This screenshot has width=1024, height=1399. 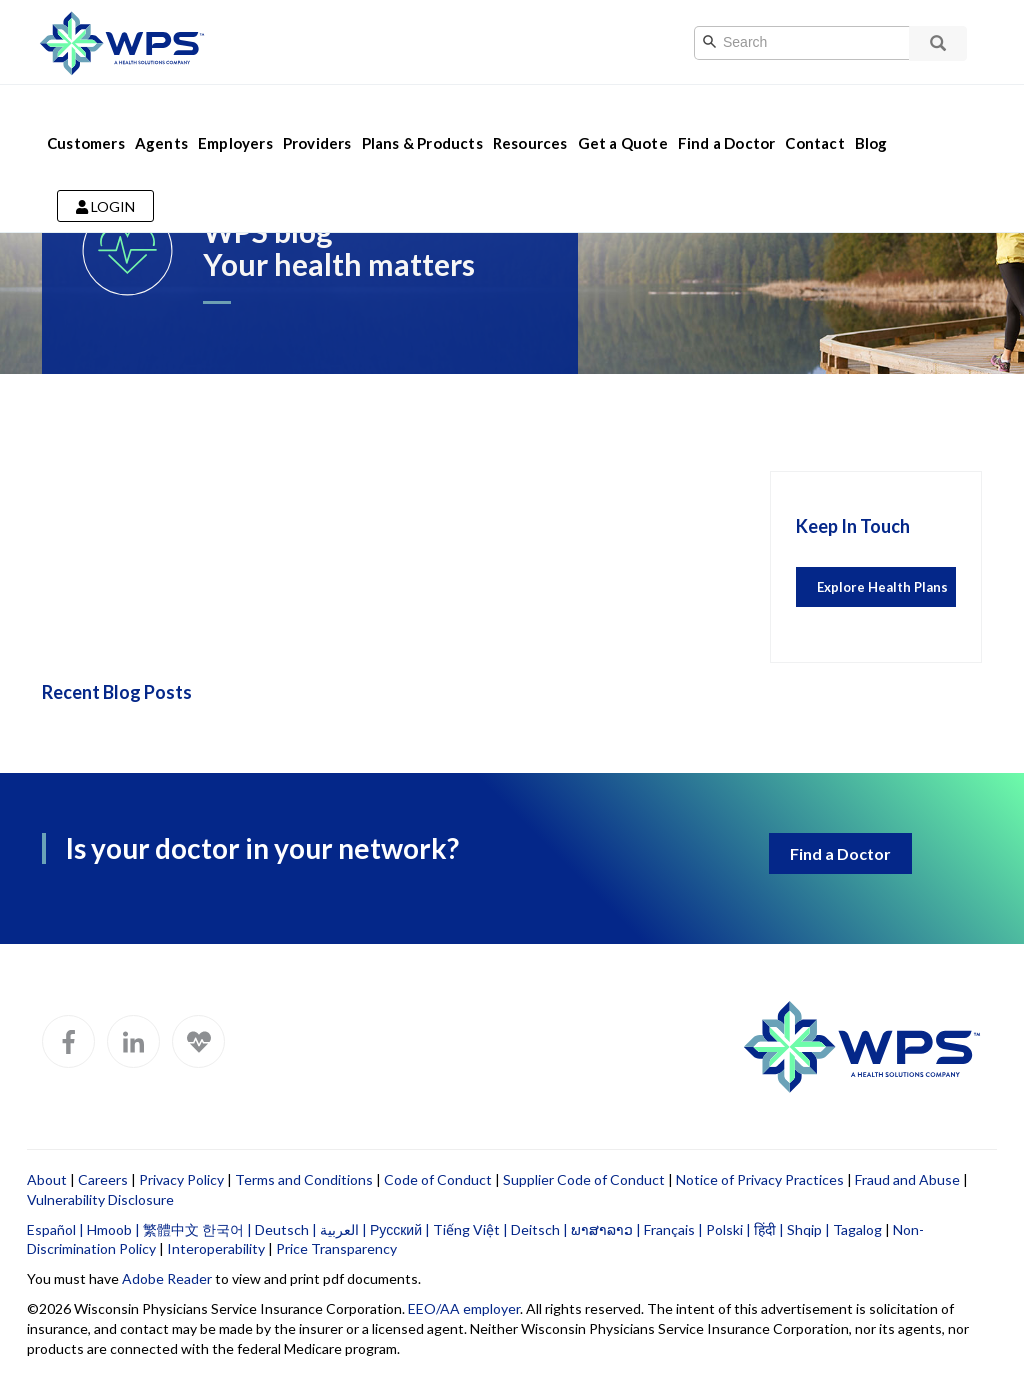 I want to click on Employers, so click(x=235, y=118).